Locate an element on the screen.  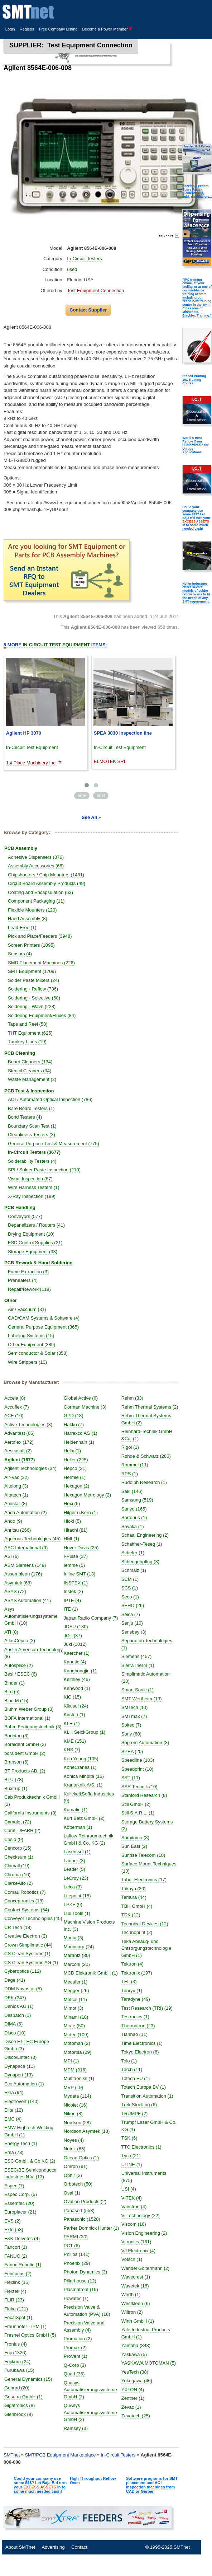
Sensbey (3) is located at coordinates (133, 1632).